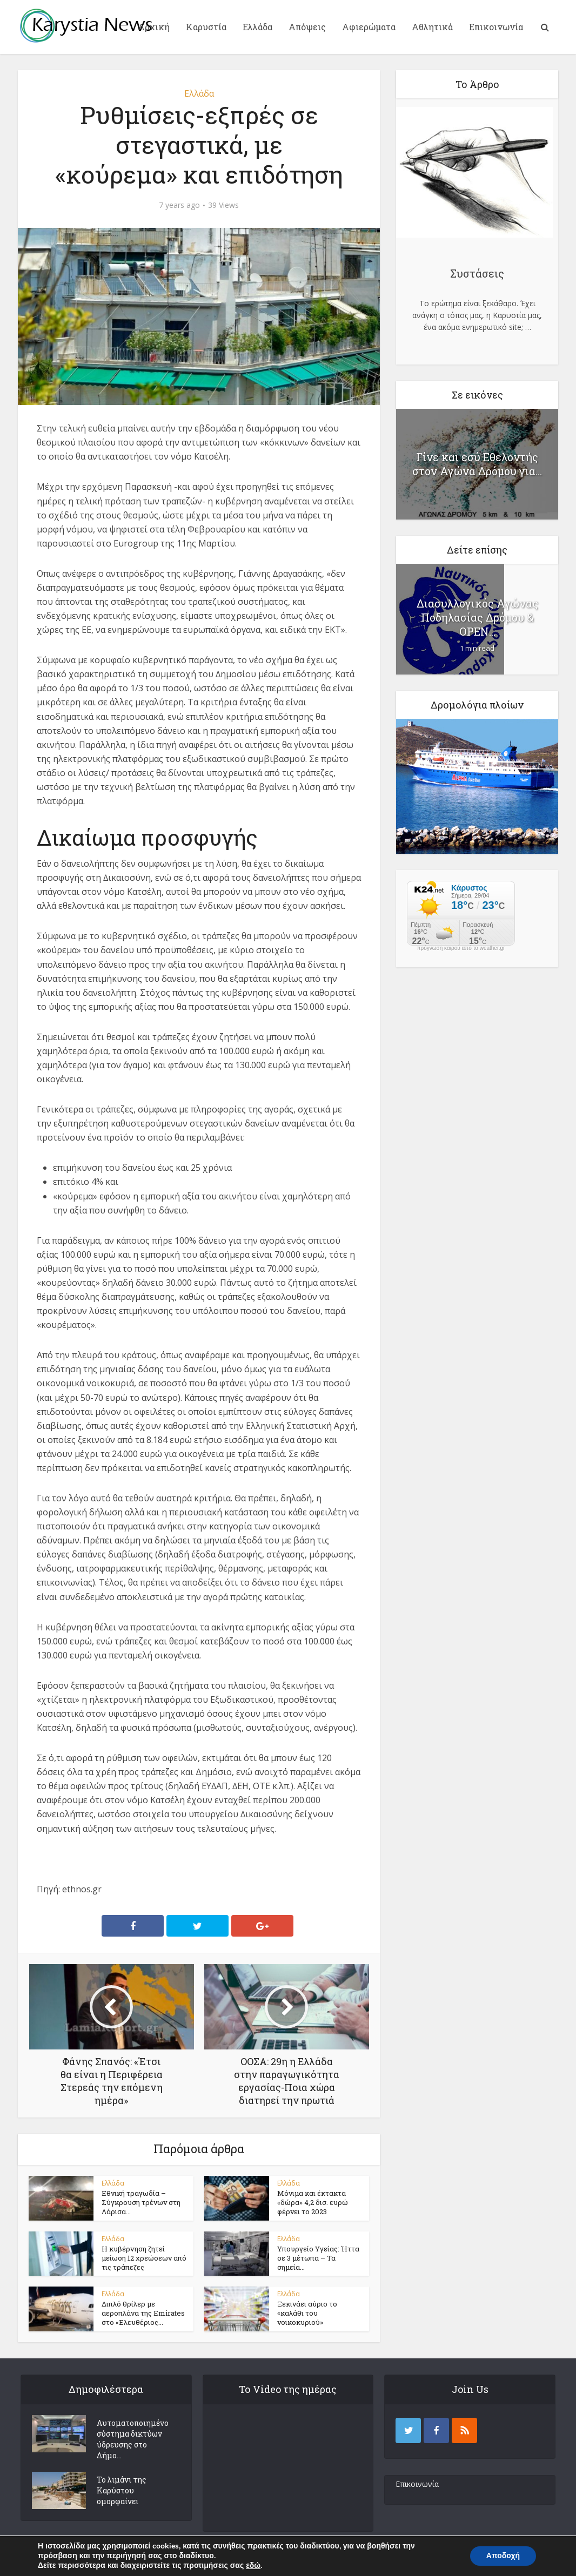 This screenshot has width=576, height=2576. What do you see at coordinates (477, 464) in the screenshot?
I see `Γίνε και εσύ Εθελοντής στον Αγώνα Δρόμου για...` at bounding box center [477, 464].